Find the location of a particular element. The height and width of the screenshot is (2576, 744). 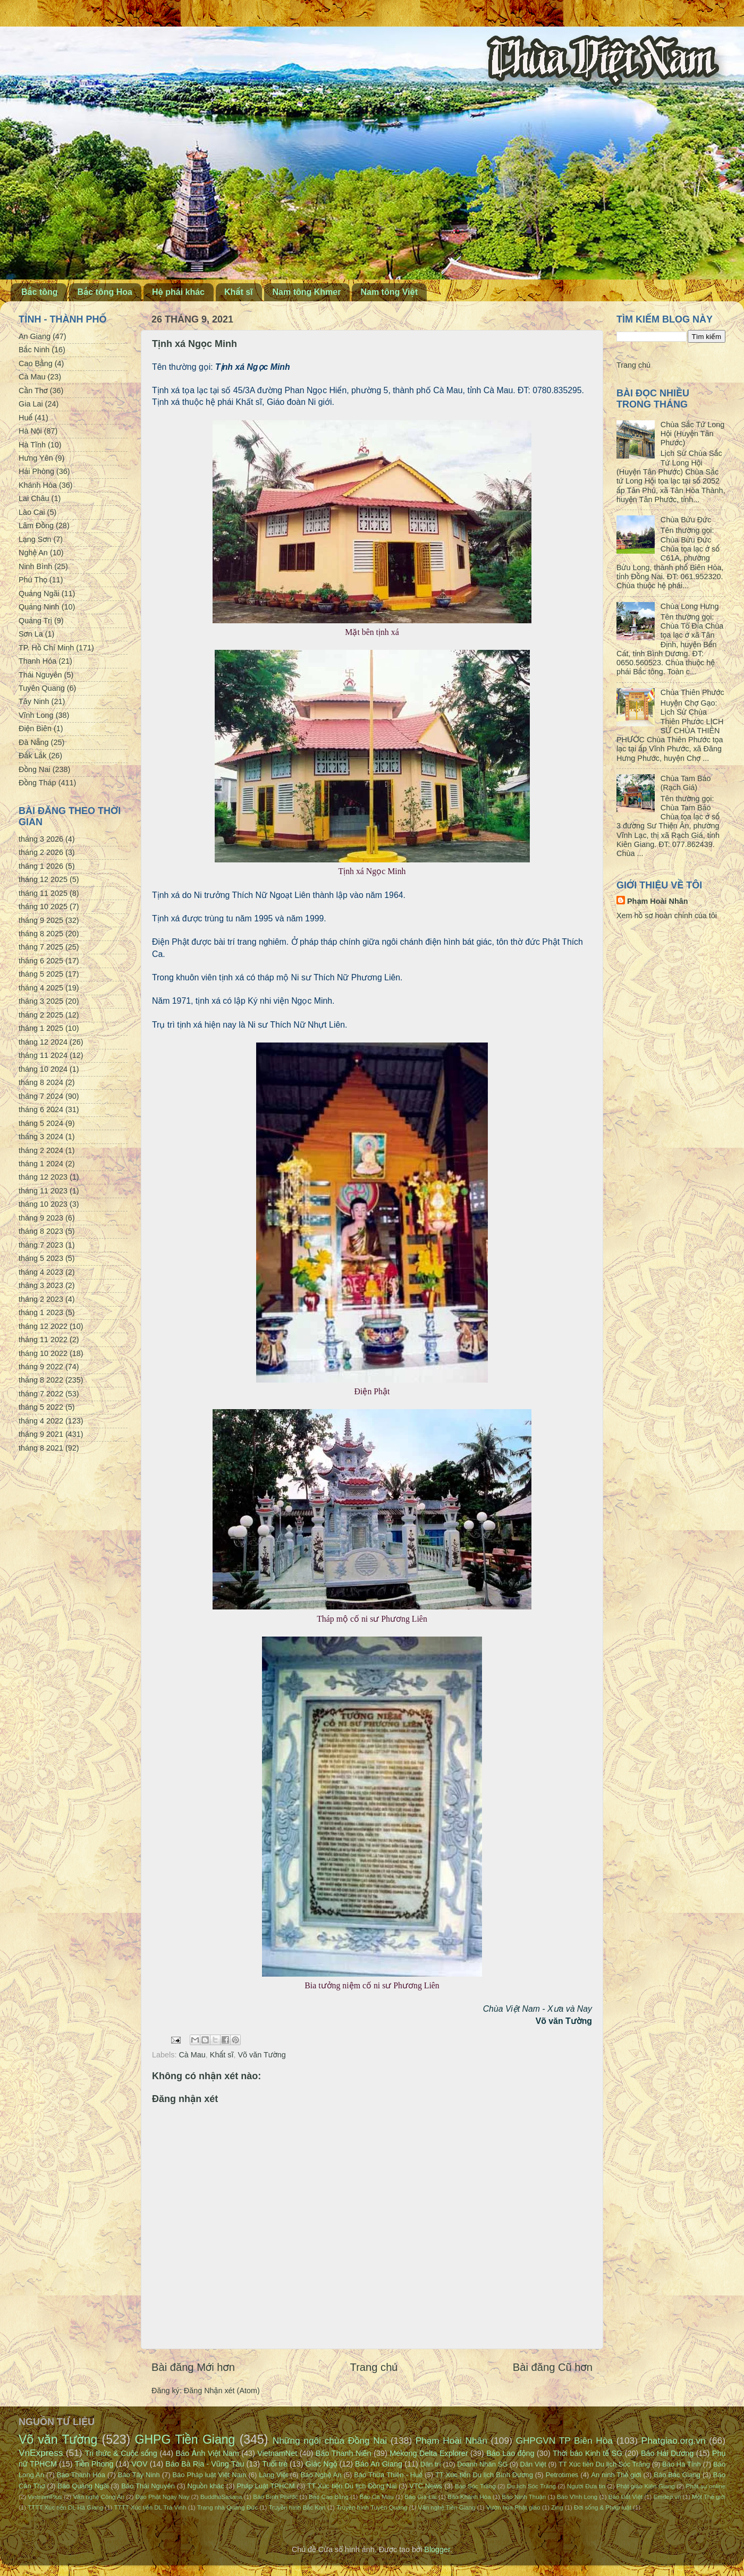

Báo Sóc Trăng is located at coordinates (475, 2486).